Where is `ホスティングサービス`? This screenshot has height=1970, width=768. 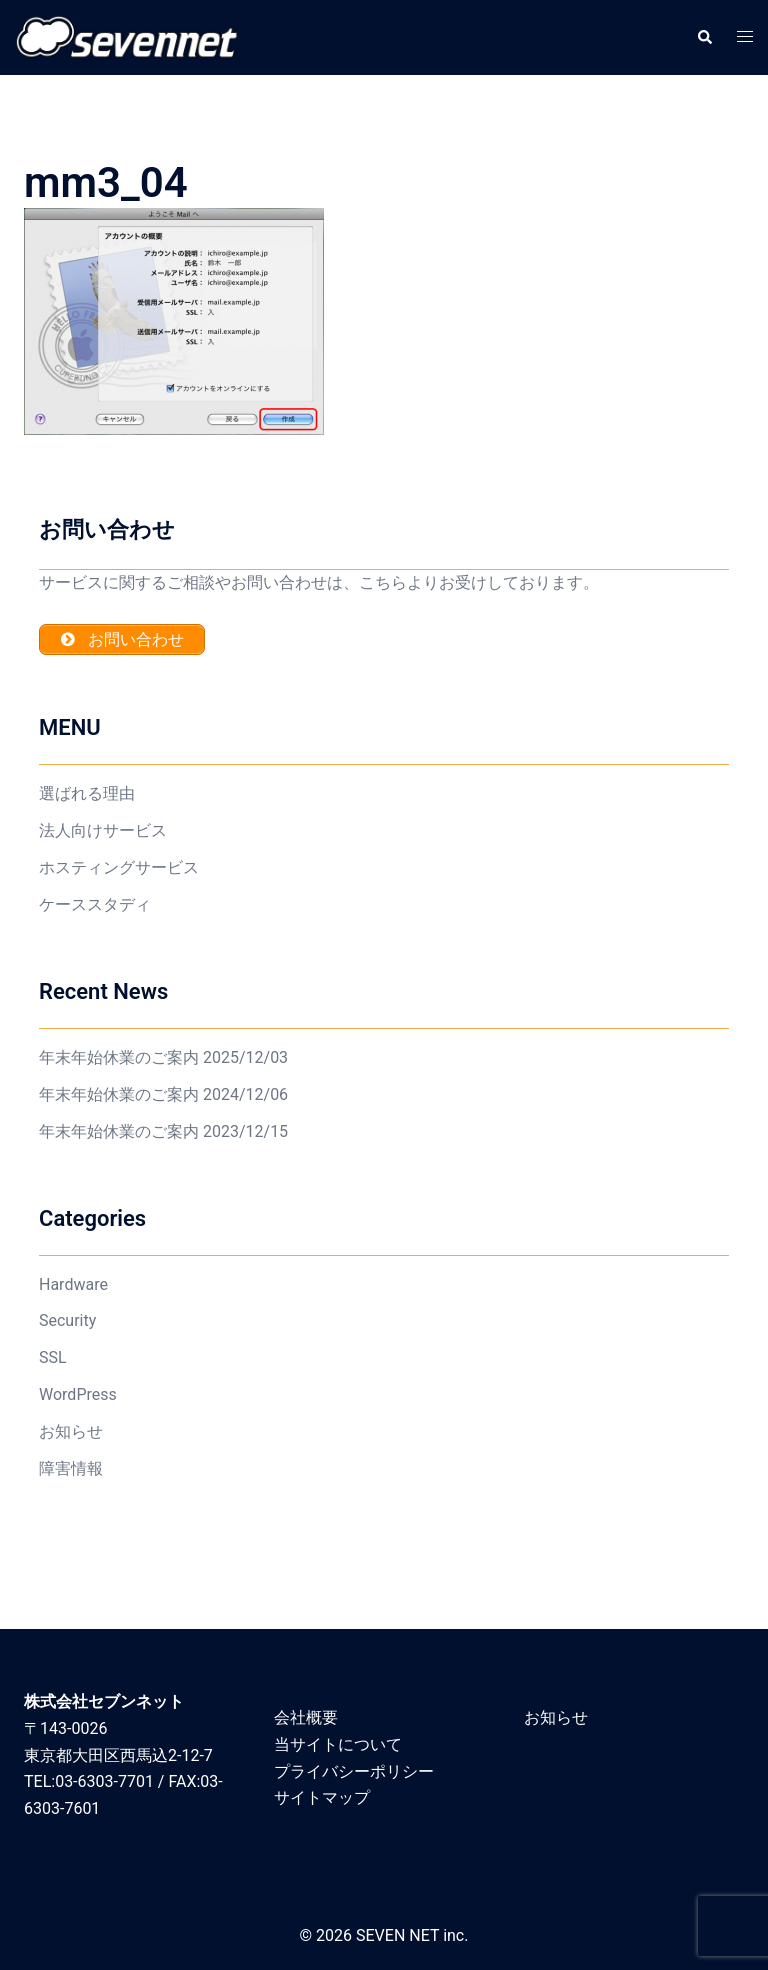 ホスティングサービス is located at coordinates (119, 867).